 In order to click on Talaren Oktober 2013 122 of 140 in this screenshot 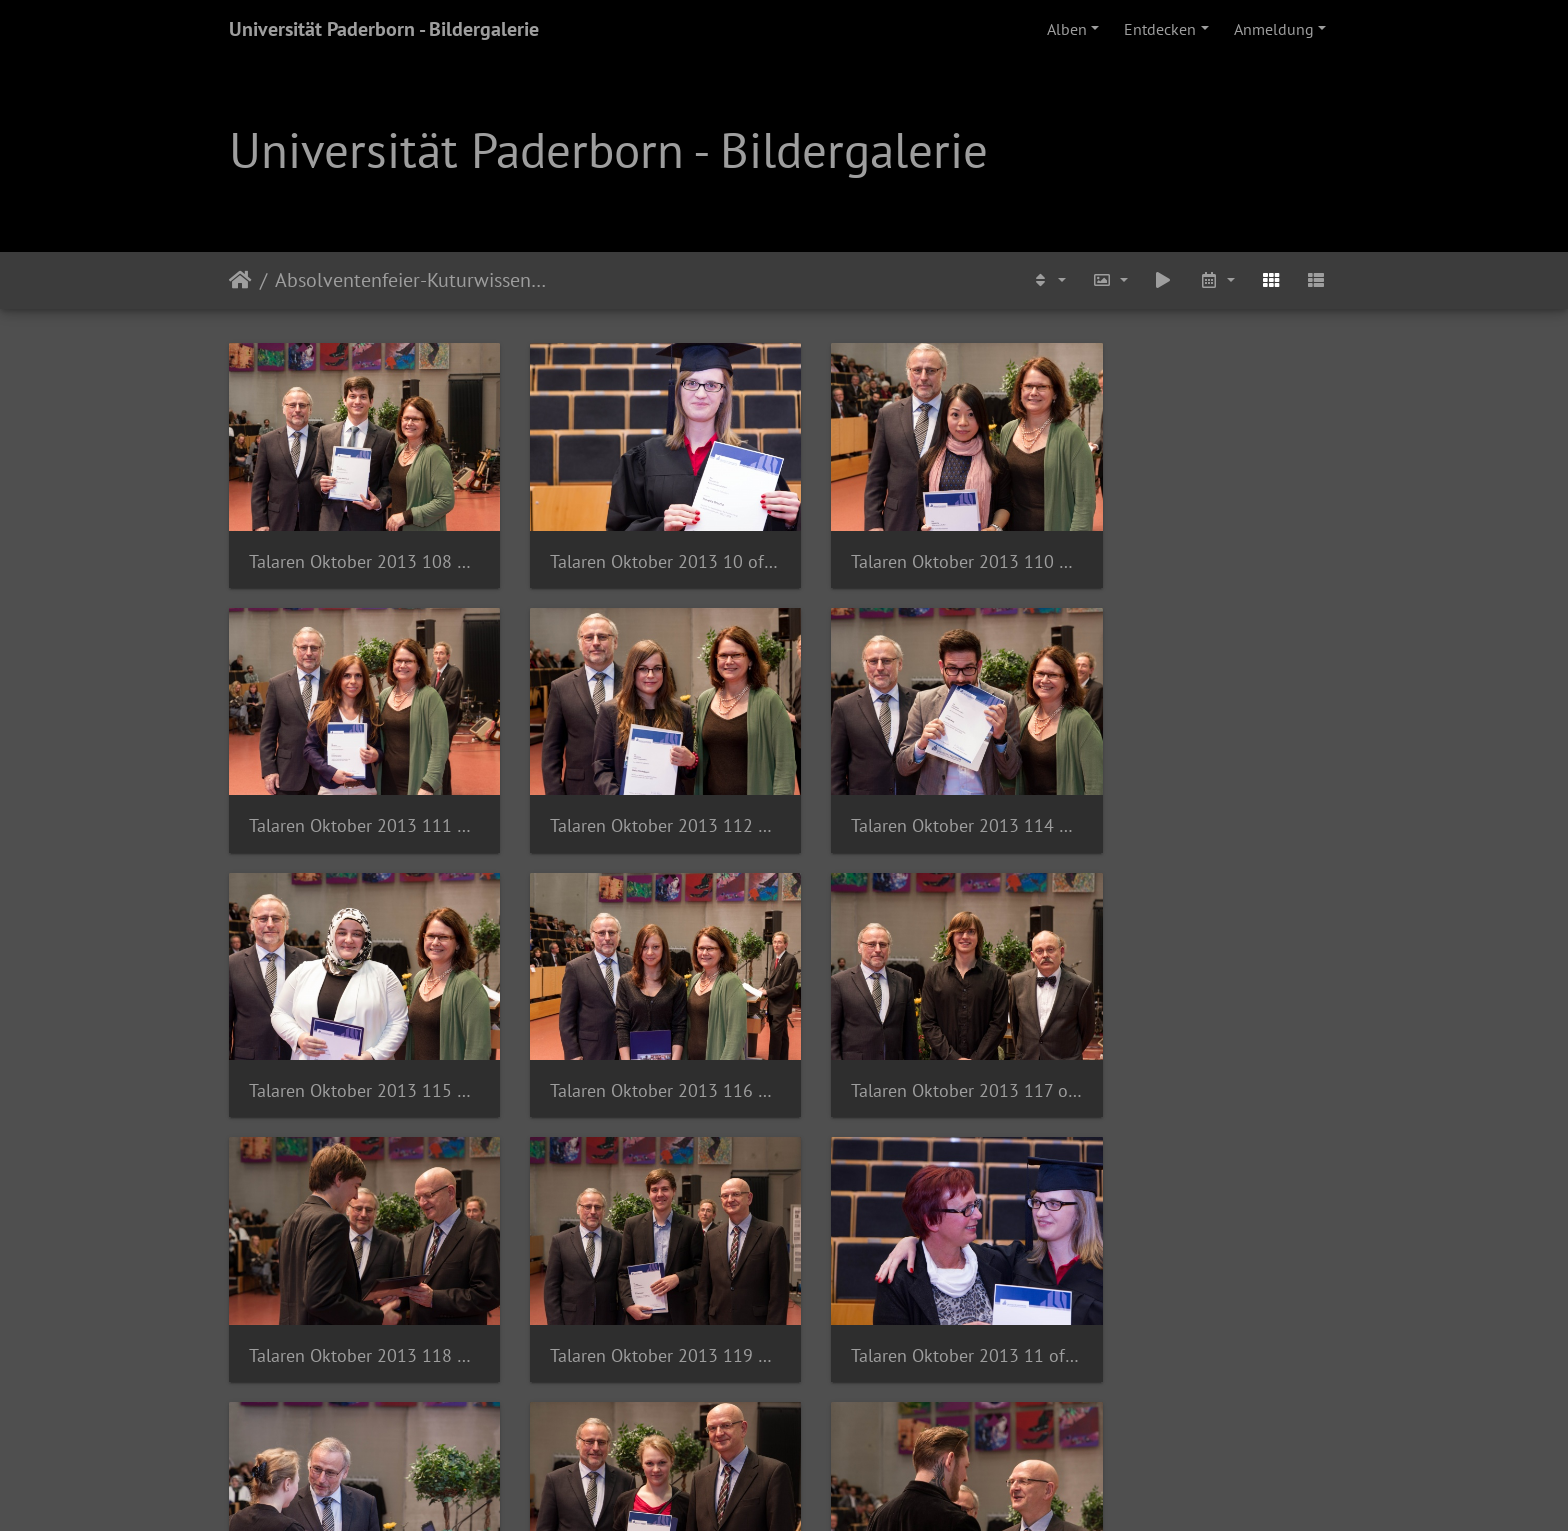, I will do `click(926, 1310)`.